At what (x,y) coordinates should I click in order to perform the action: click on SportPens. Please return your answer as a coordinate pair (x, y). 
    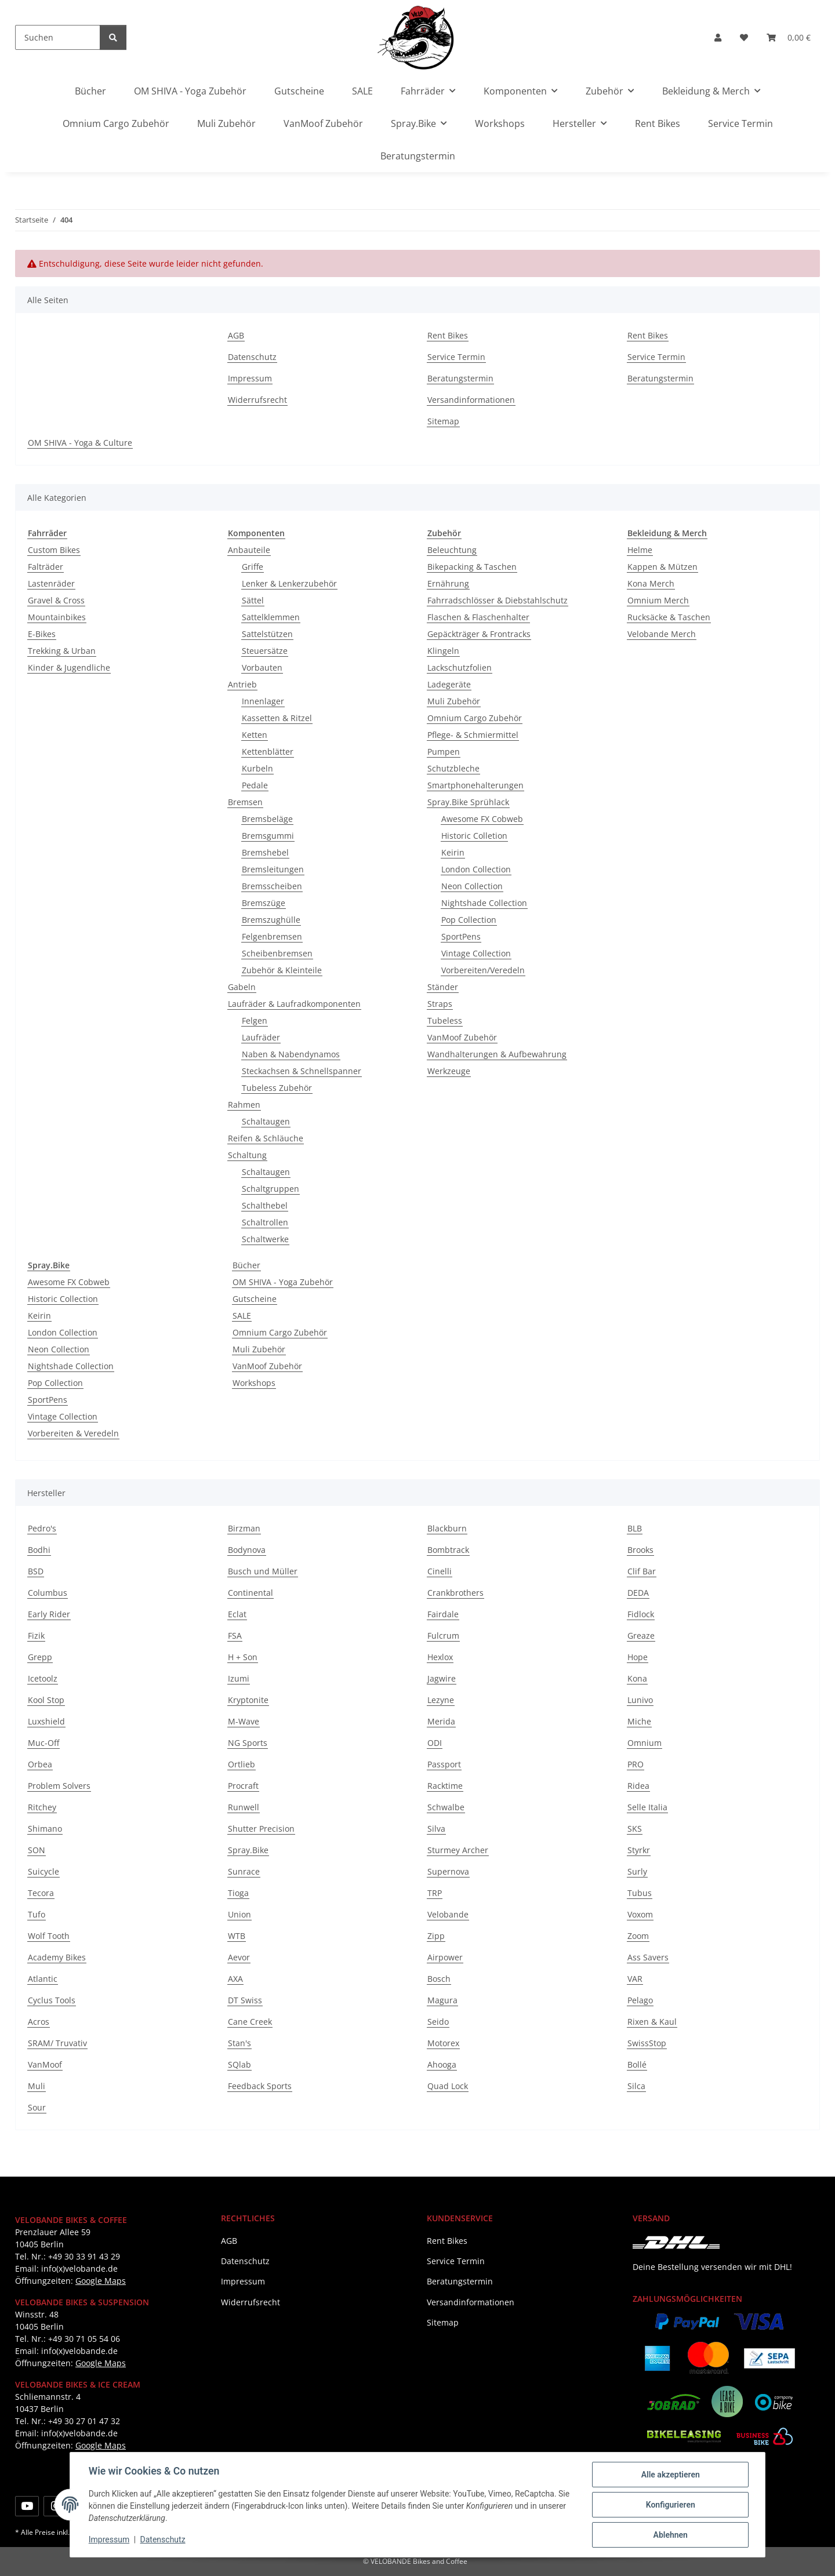
    Looking at the image, I should click on (461, 936).